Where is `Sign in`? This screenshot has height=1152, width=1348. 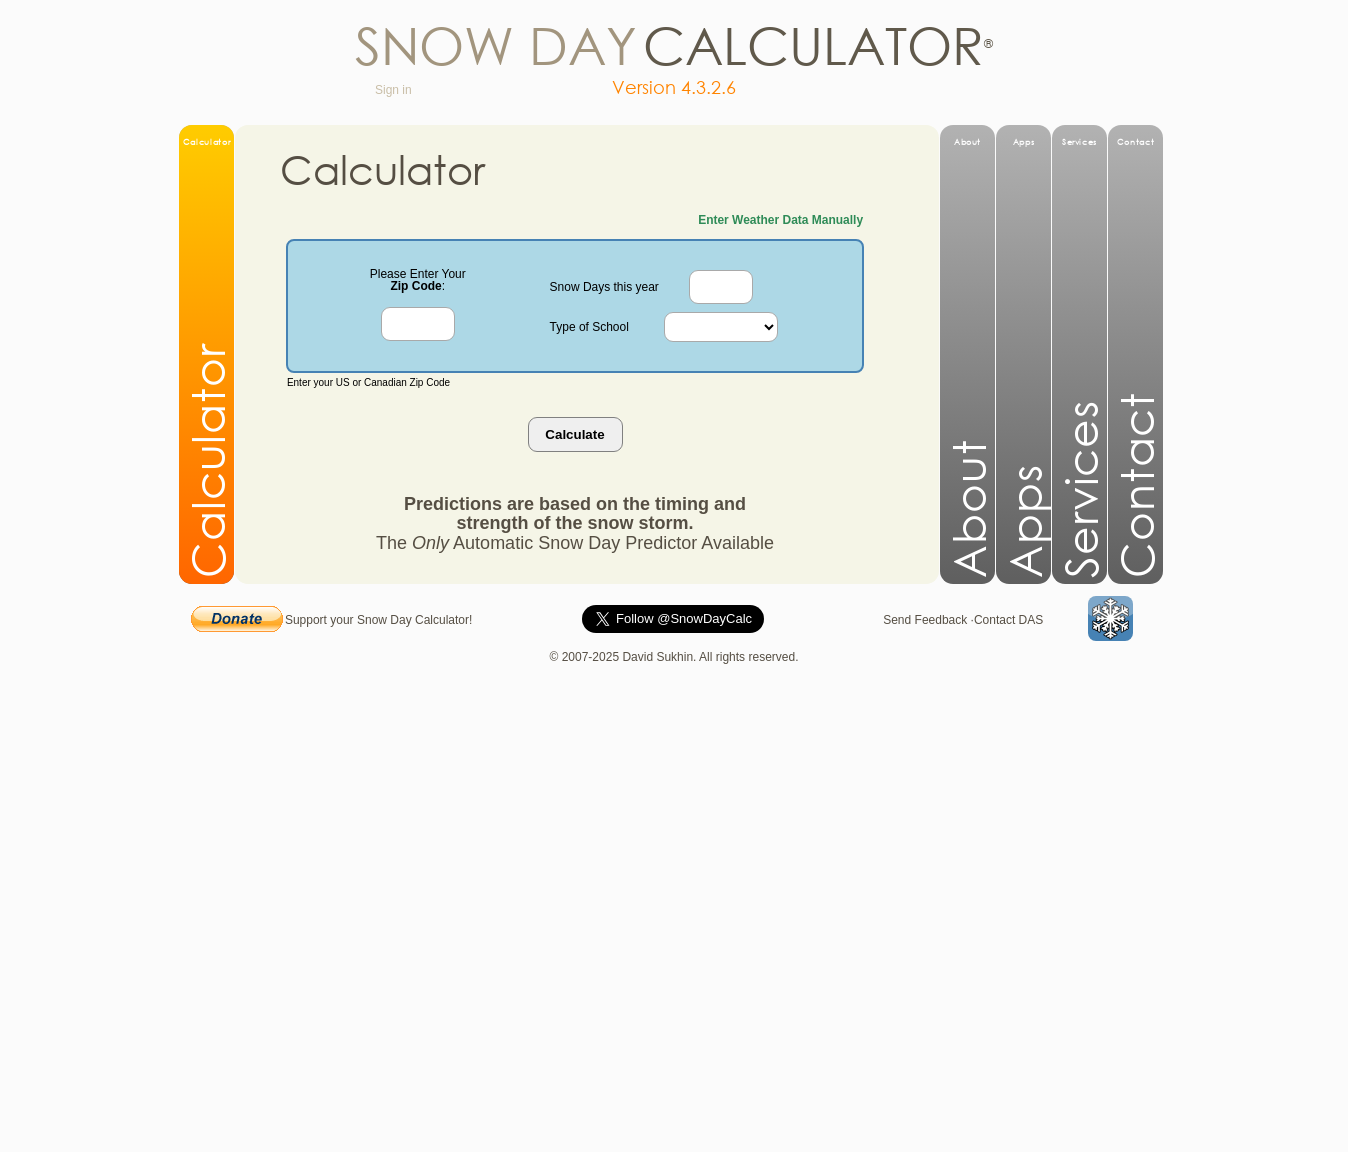 Sign in is located at coordinates (398, 90).